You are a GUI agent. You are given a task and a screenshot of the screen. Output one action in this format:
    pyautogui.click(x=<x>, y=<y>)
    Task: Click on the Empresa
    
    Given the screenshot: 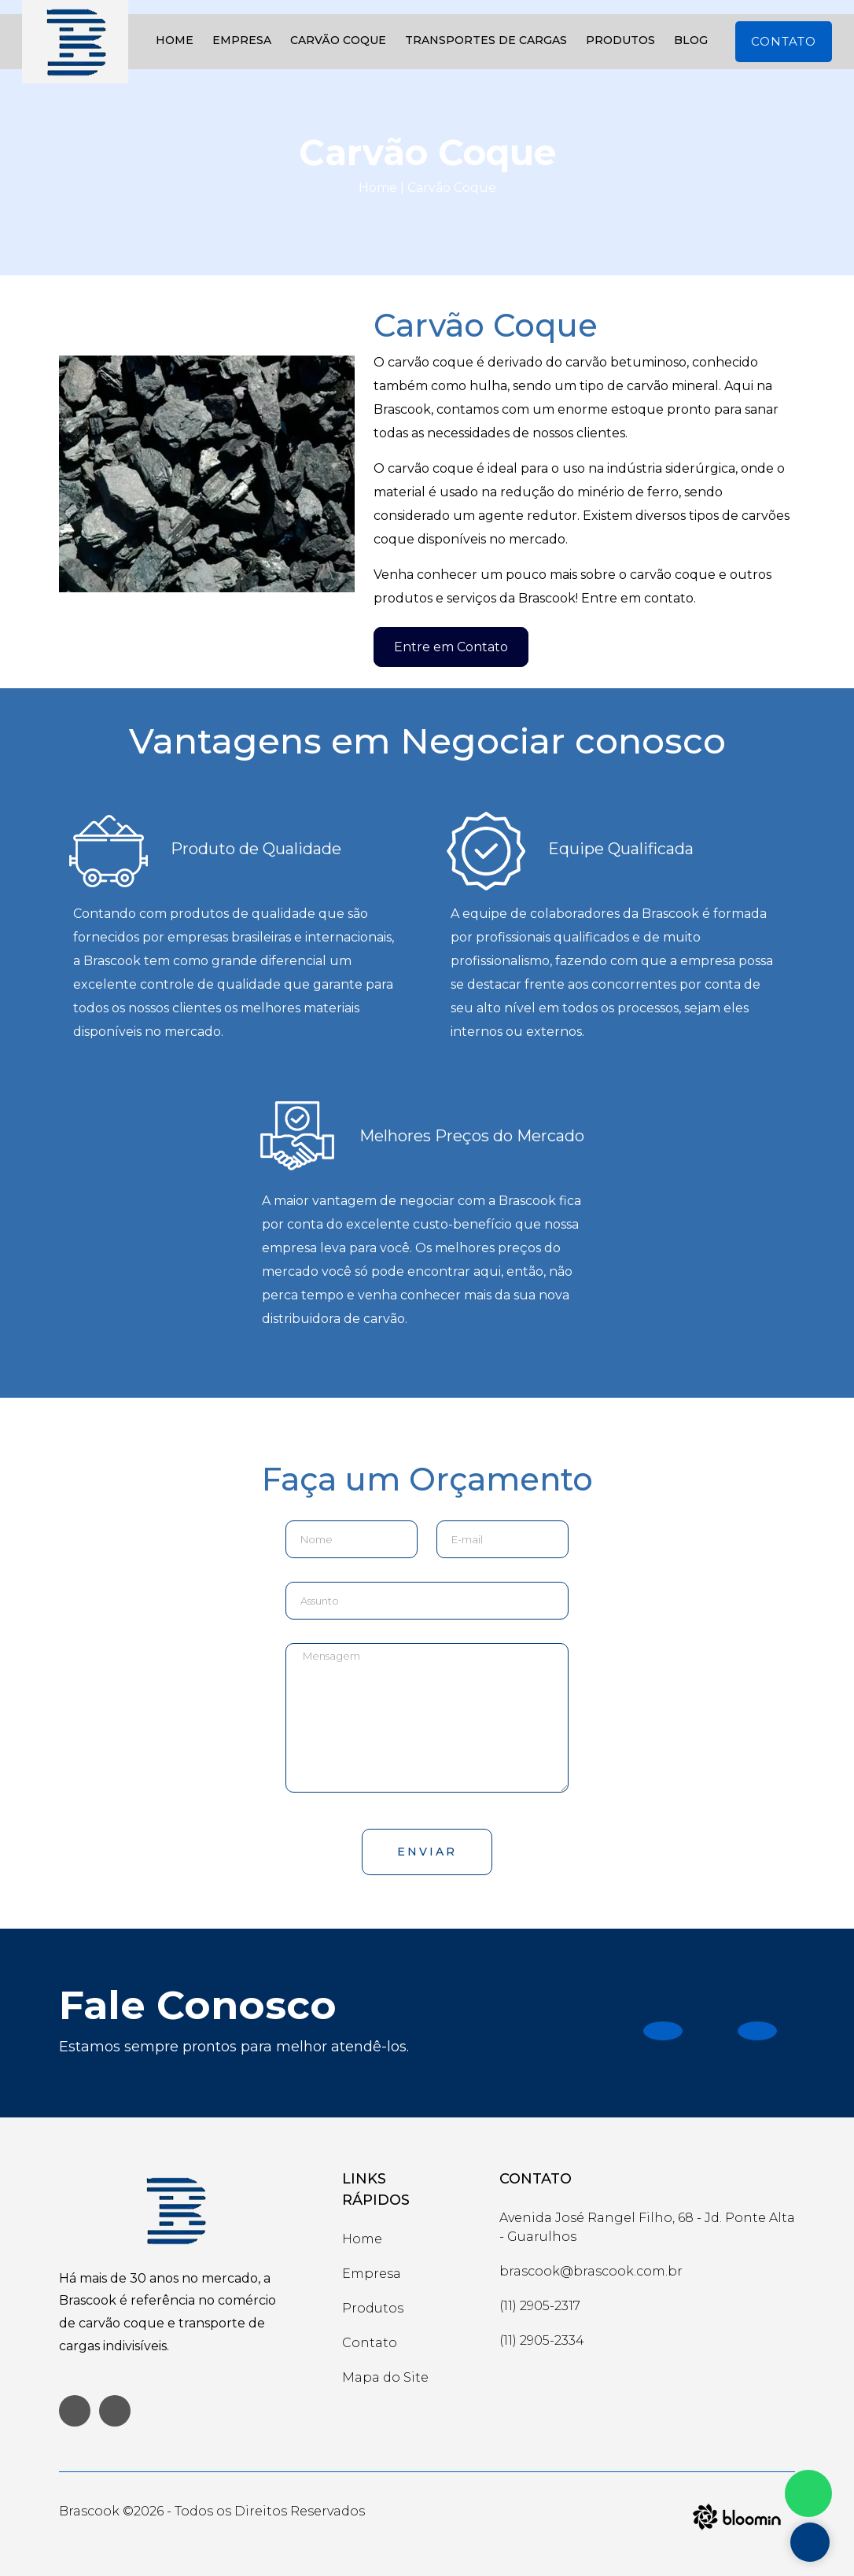 What is the action you would take?
    pyautogui.click(x=241, y=40)
    